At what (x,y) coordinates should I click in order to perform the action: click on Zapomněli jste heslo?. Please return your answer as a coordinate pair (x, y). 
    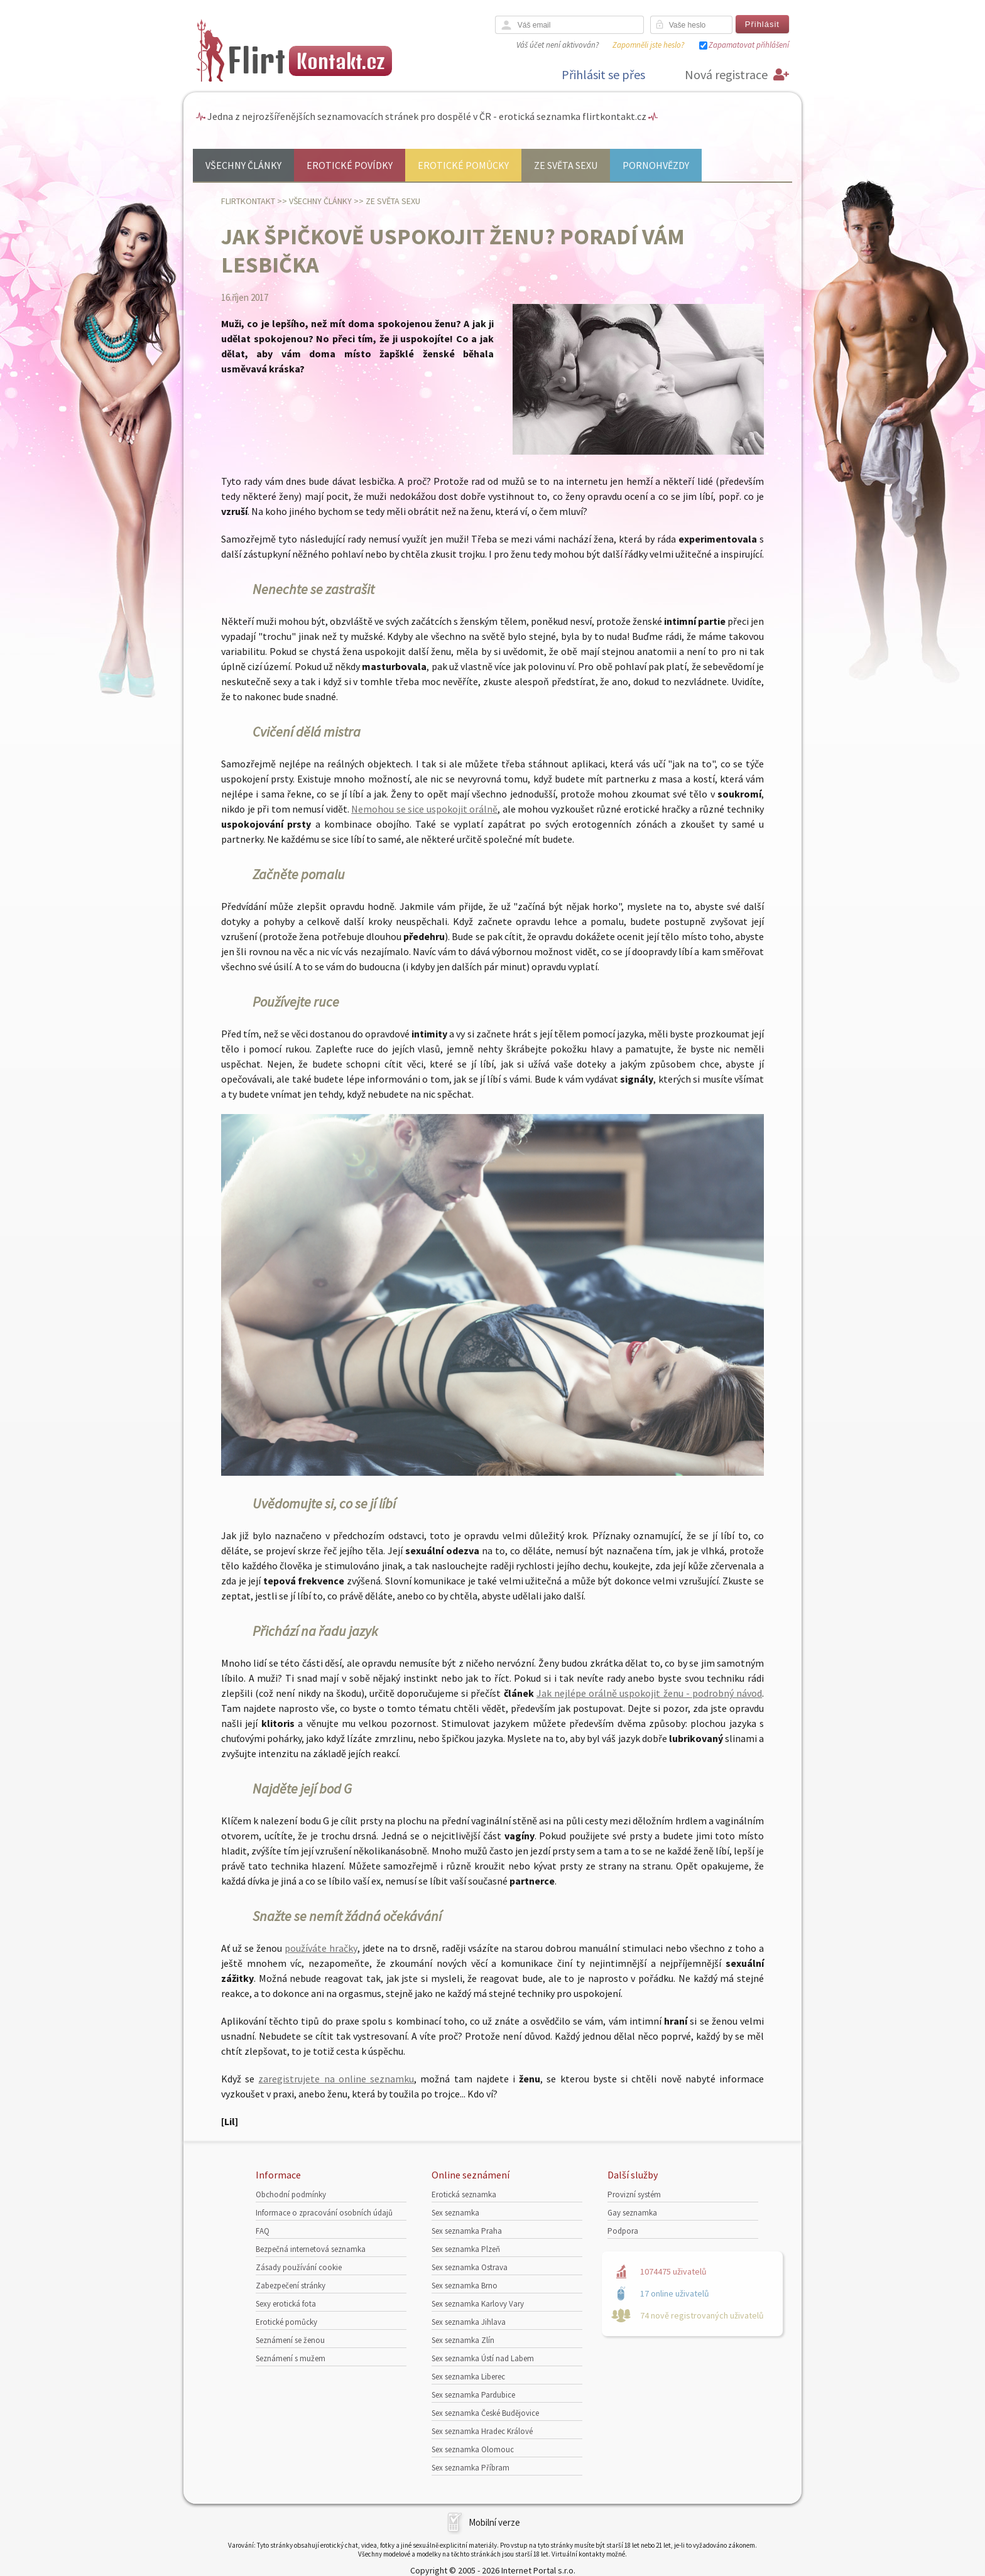
    Looking at the image, I should click on (648, 45).